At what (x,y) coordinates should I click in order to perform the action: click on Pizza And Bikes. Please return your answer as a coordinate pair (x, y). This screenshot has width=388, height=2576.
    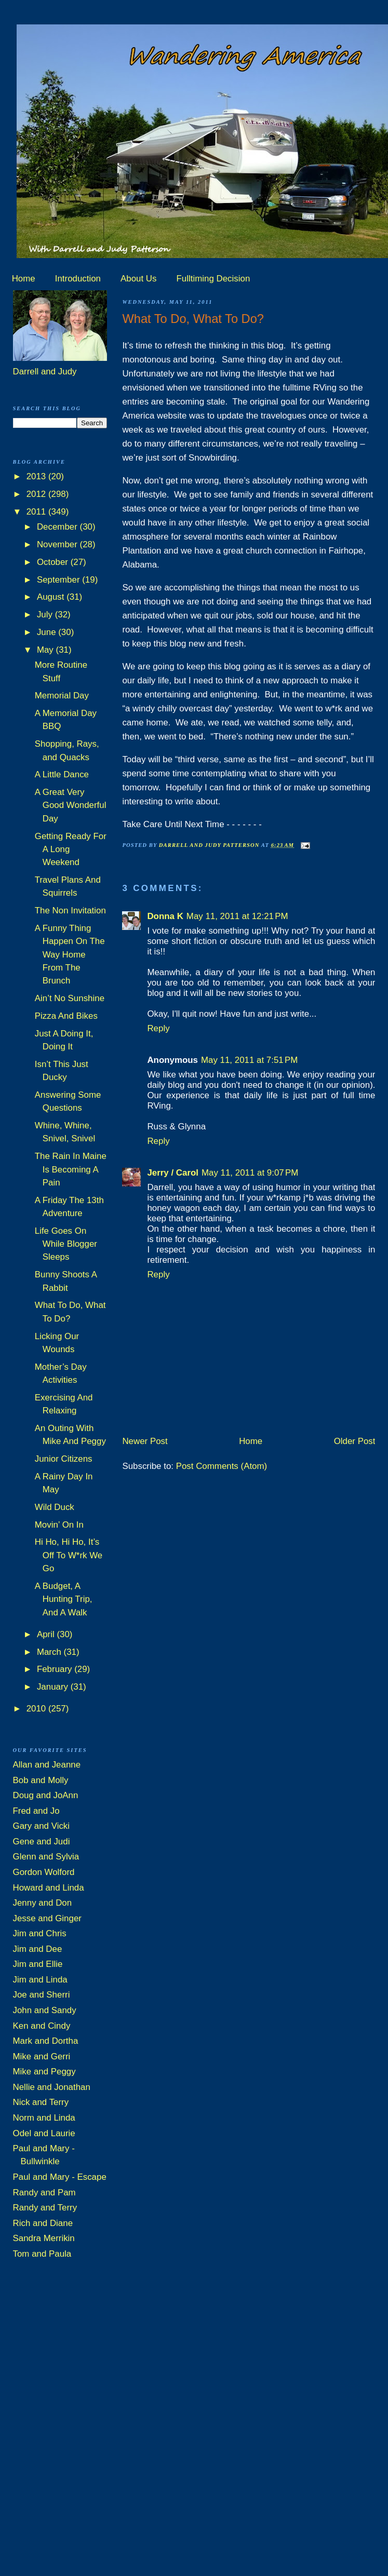
    Looking at the image, I should click on (66, 1016).